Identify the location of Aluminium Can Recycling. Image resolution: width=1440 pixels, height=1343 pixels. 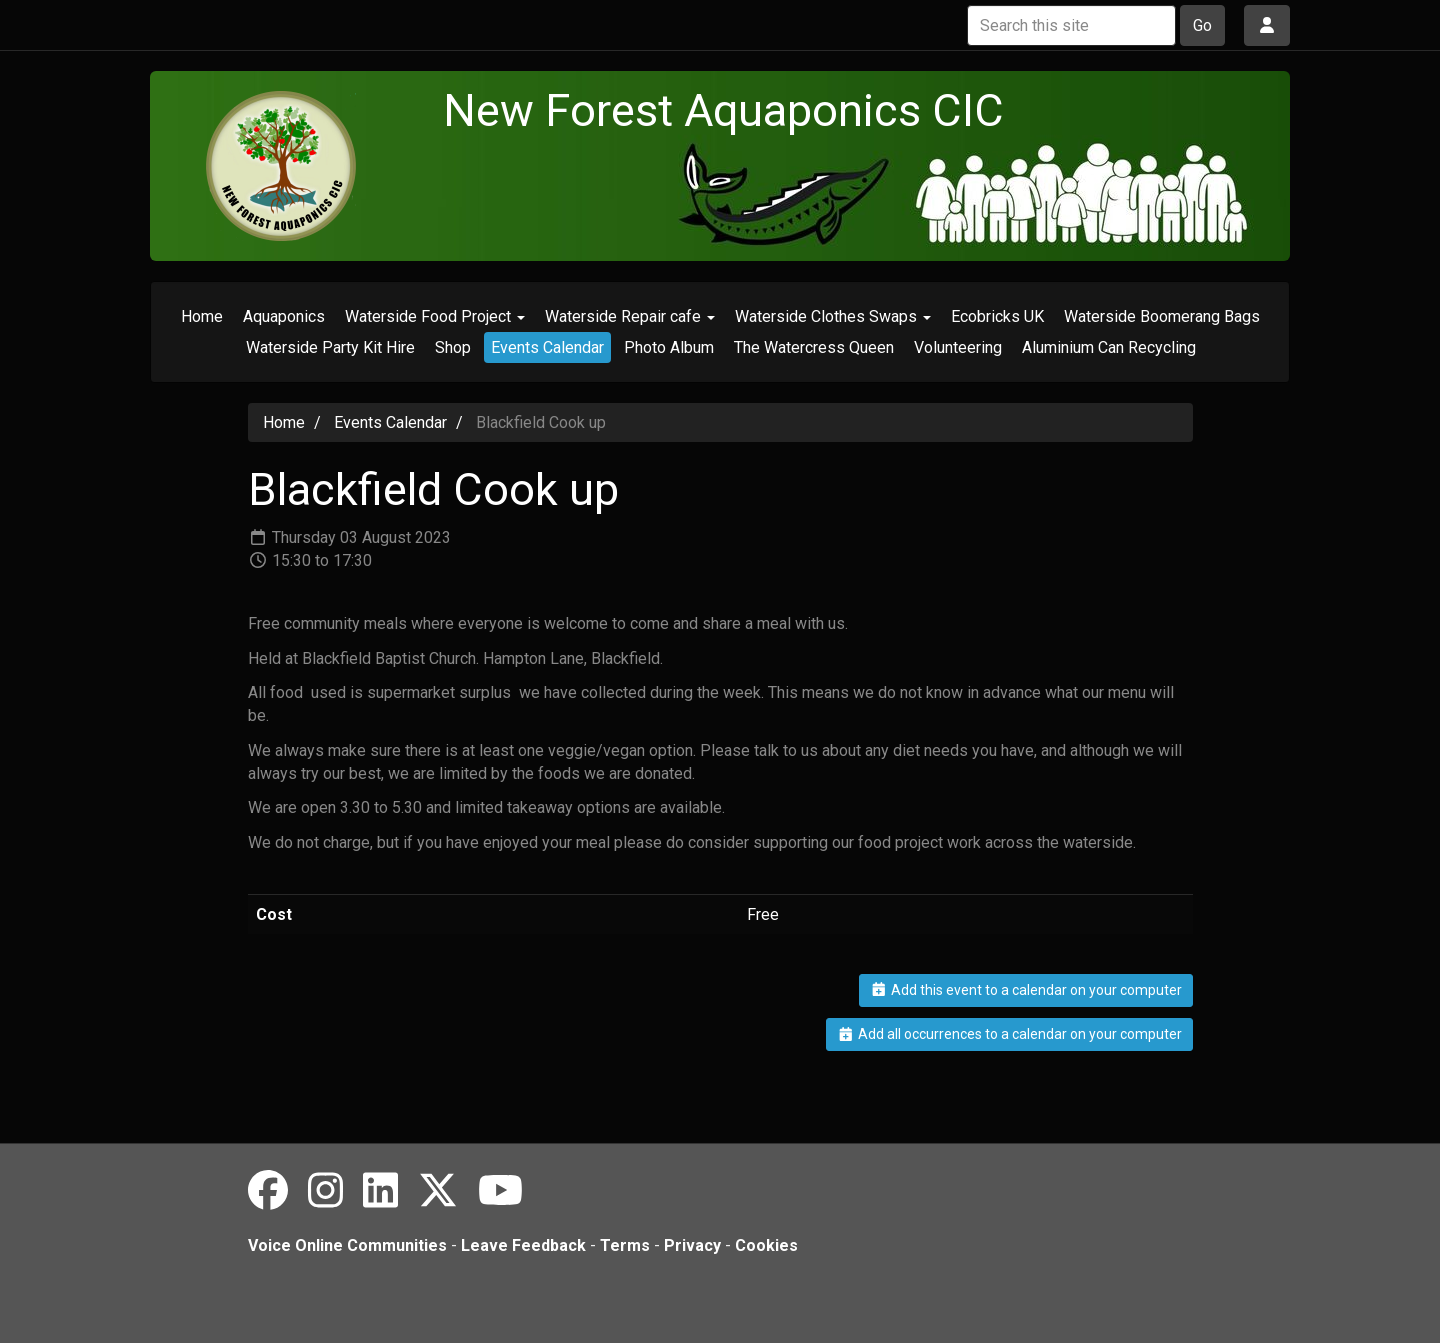
(1109, 347).